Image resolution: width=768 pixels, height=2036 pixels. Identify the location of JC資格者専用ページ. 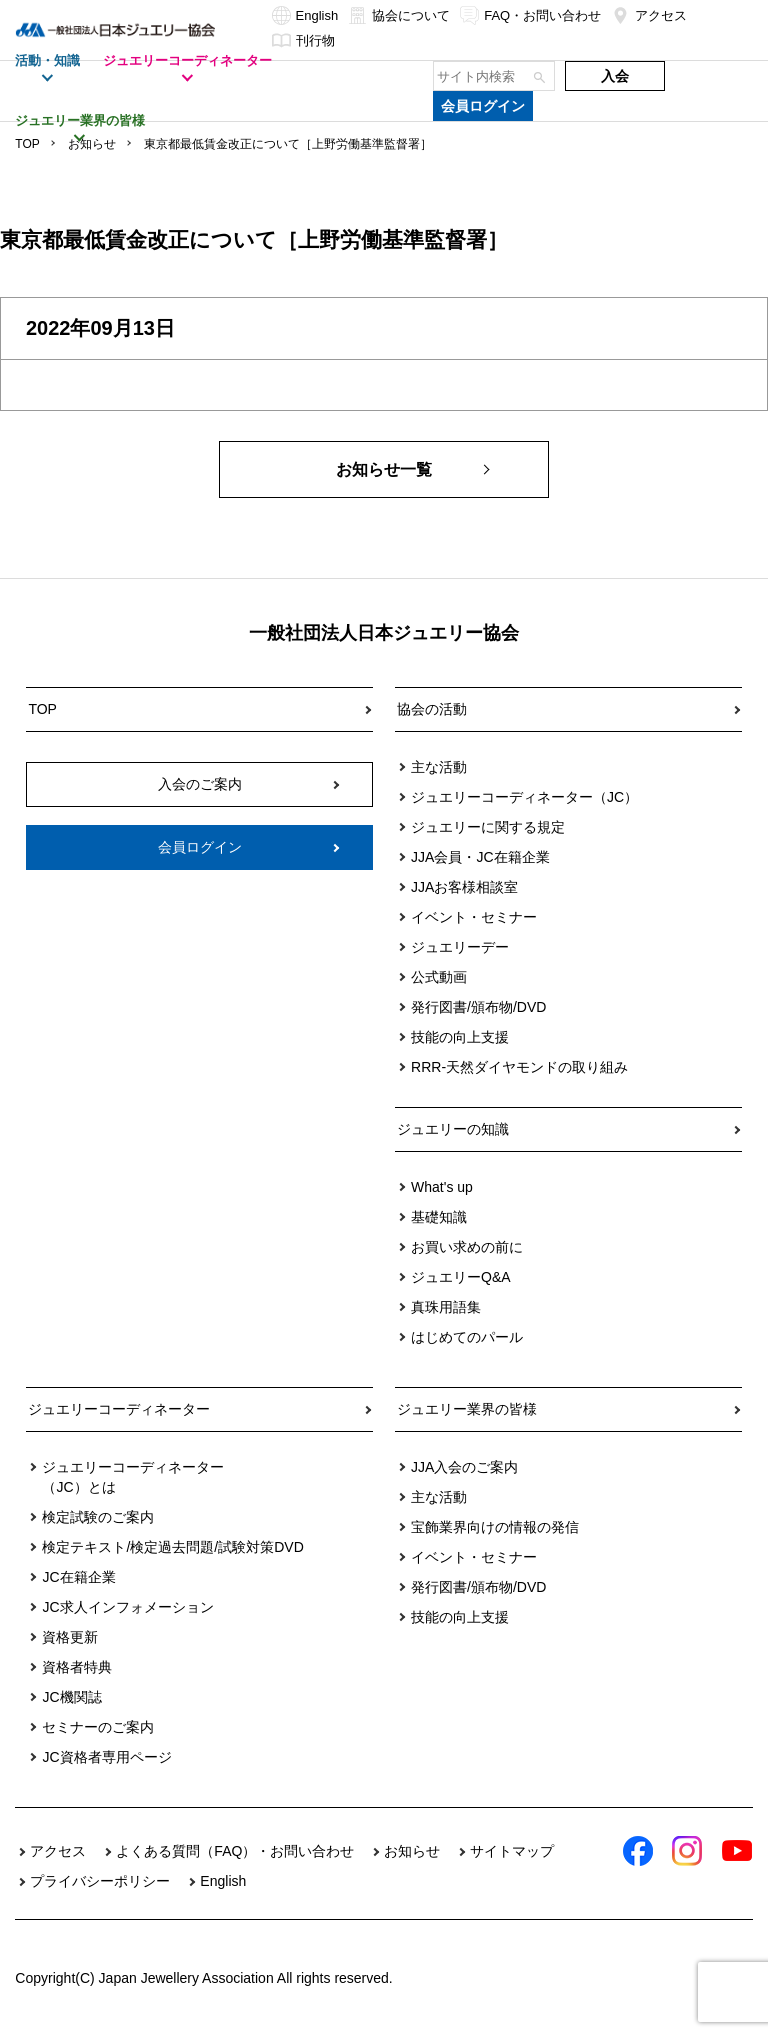
(106, 1757).